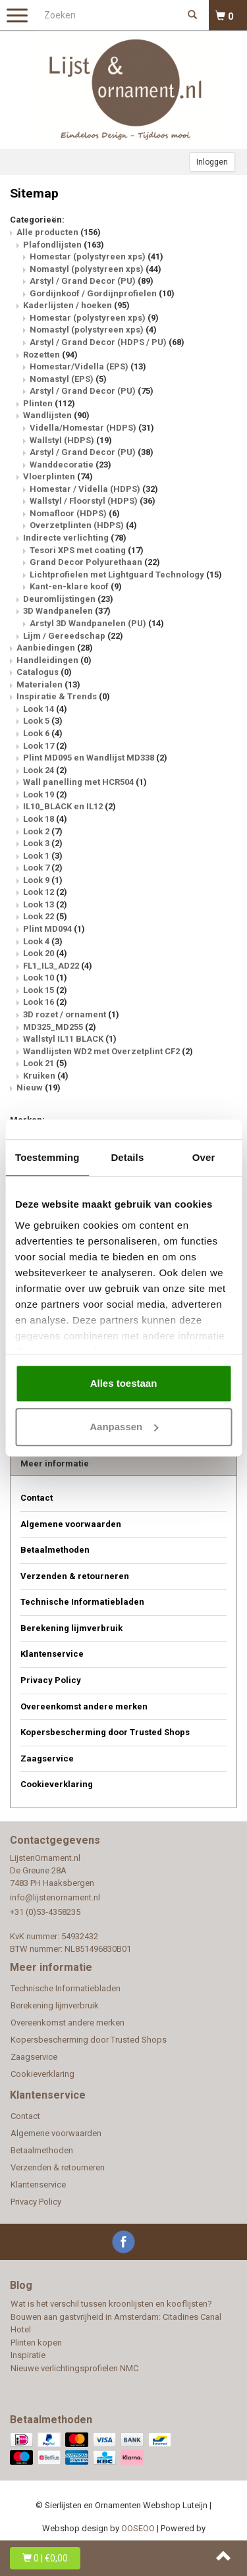 This screenshot has height=2576, width=247. What do you see at coordinates (52, 1654) in the screenshot?
I see `Klantenservice` at bounding box center [52, 1654].